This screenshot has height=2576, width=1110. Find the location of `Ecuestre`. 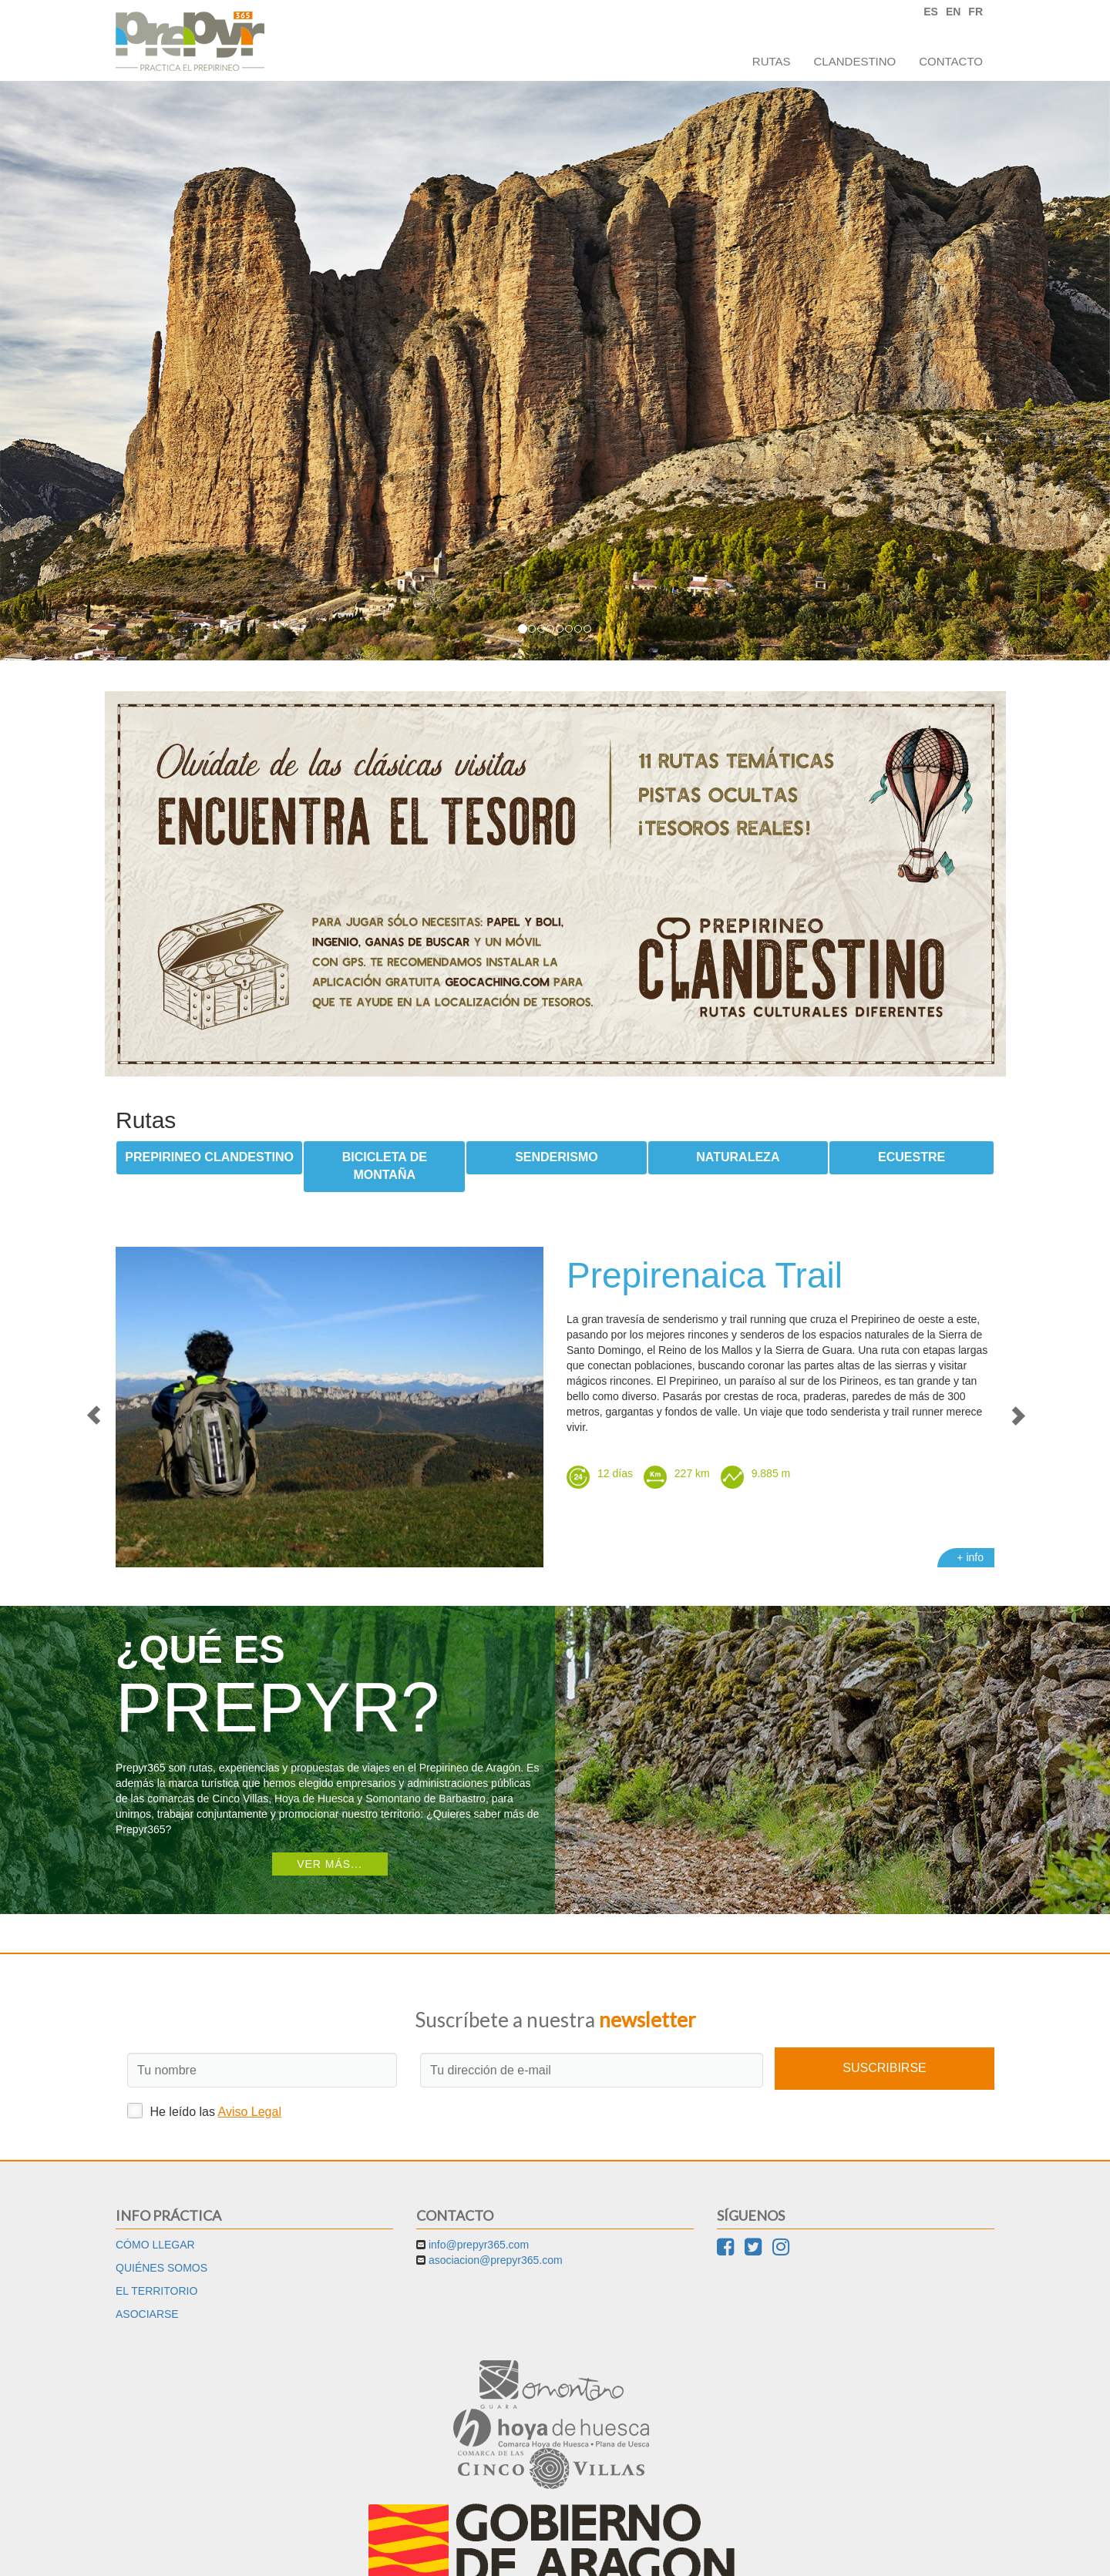

Ecuestre is located at coordinates (911, 1157).